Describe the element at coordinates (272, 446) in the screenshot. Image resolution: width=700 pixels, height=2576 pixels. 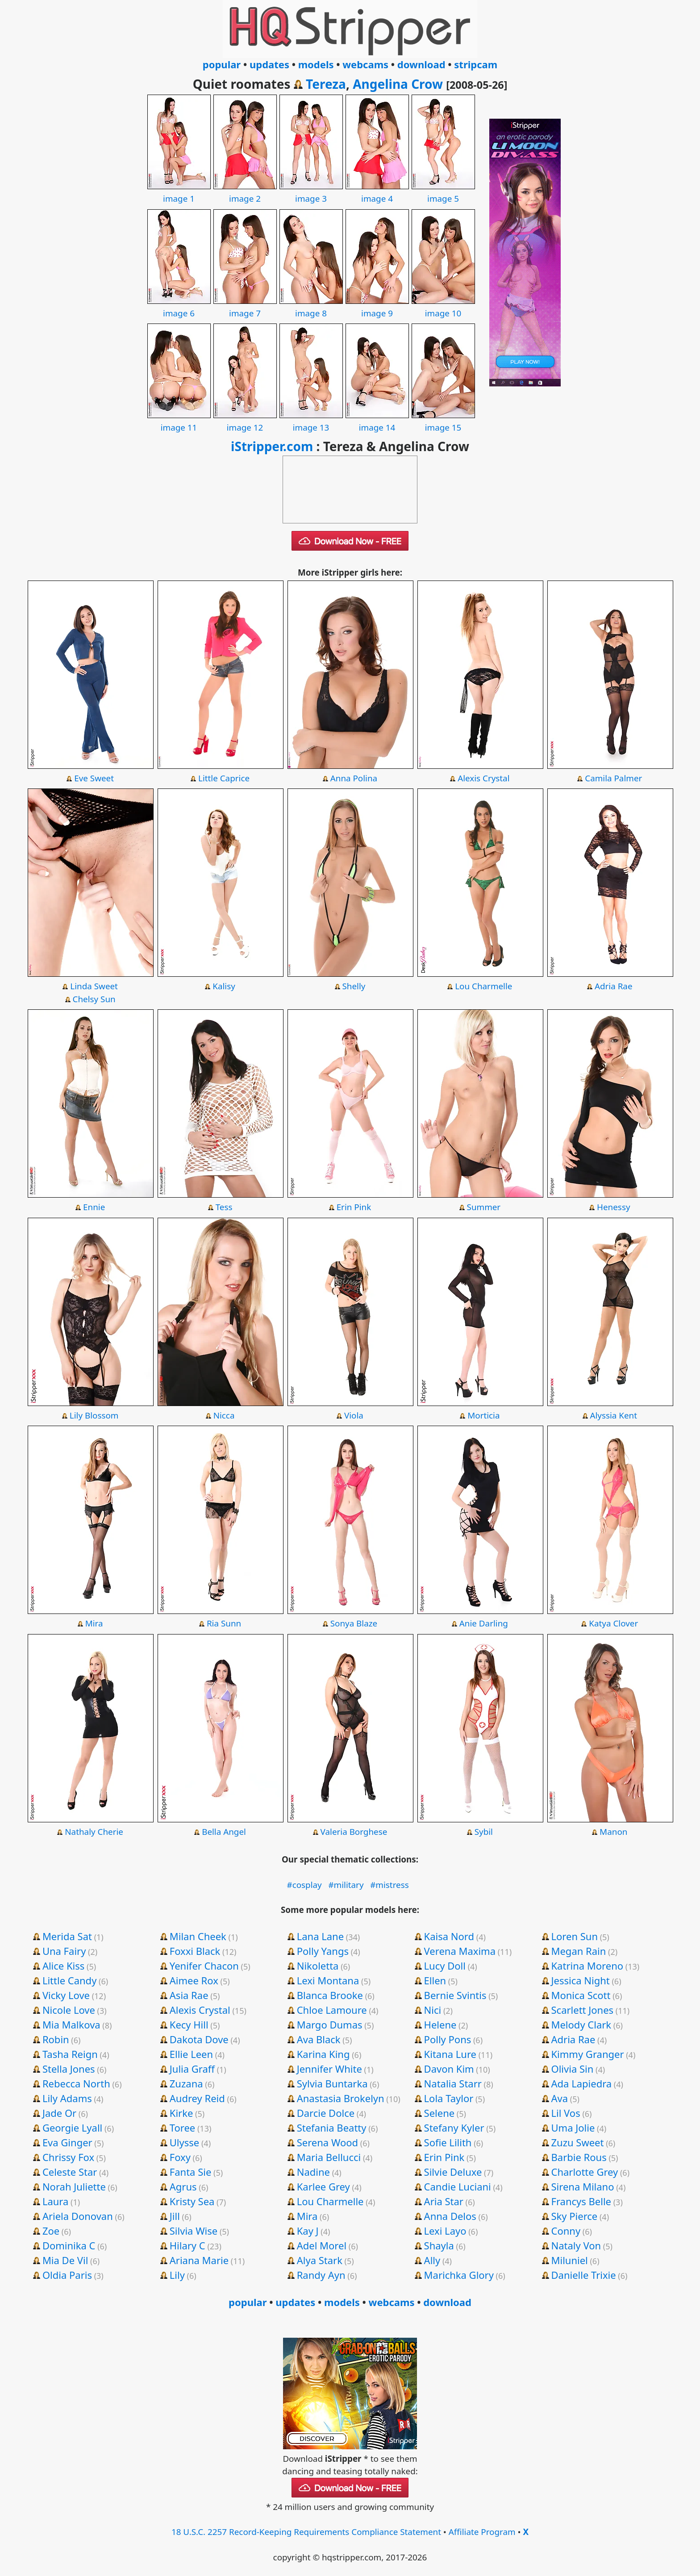
I see `iStripper.com` at that location.